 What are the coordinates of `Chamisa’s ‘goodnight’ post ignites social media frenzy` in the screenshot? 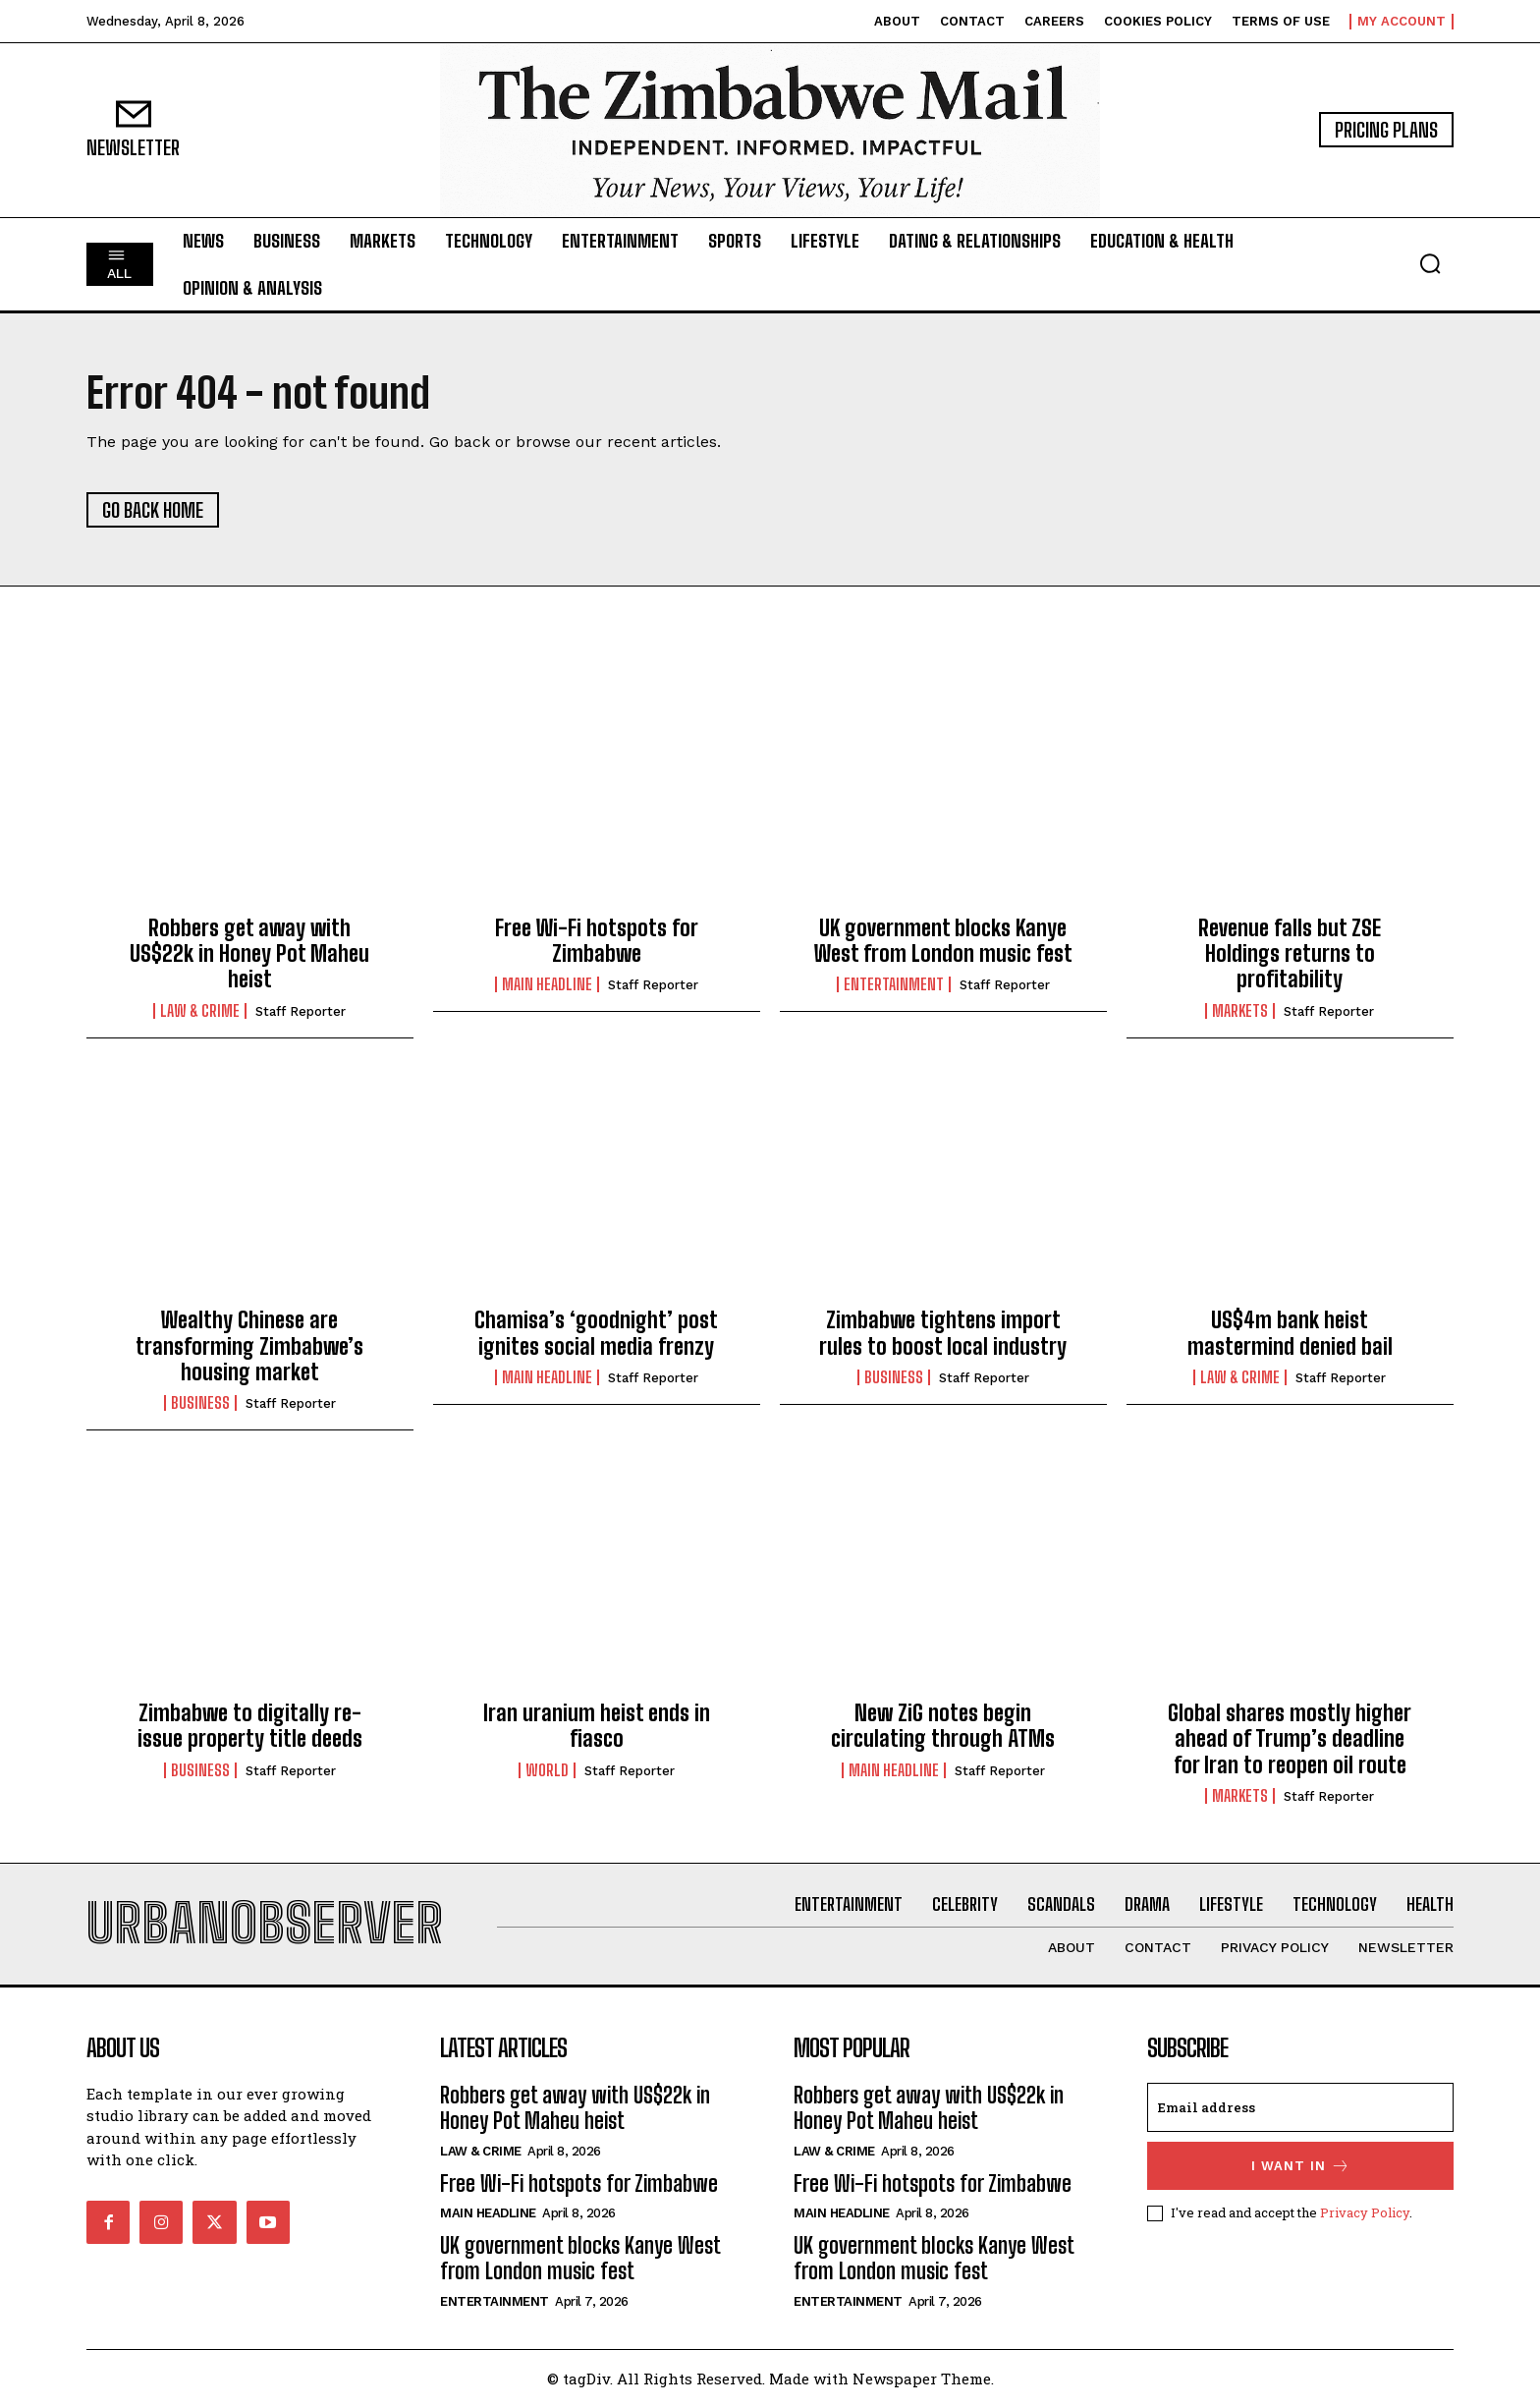 It's located at (596, 1333).